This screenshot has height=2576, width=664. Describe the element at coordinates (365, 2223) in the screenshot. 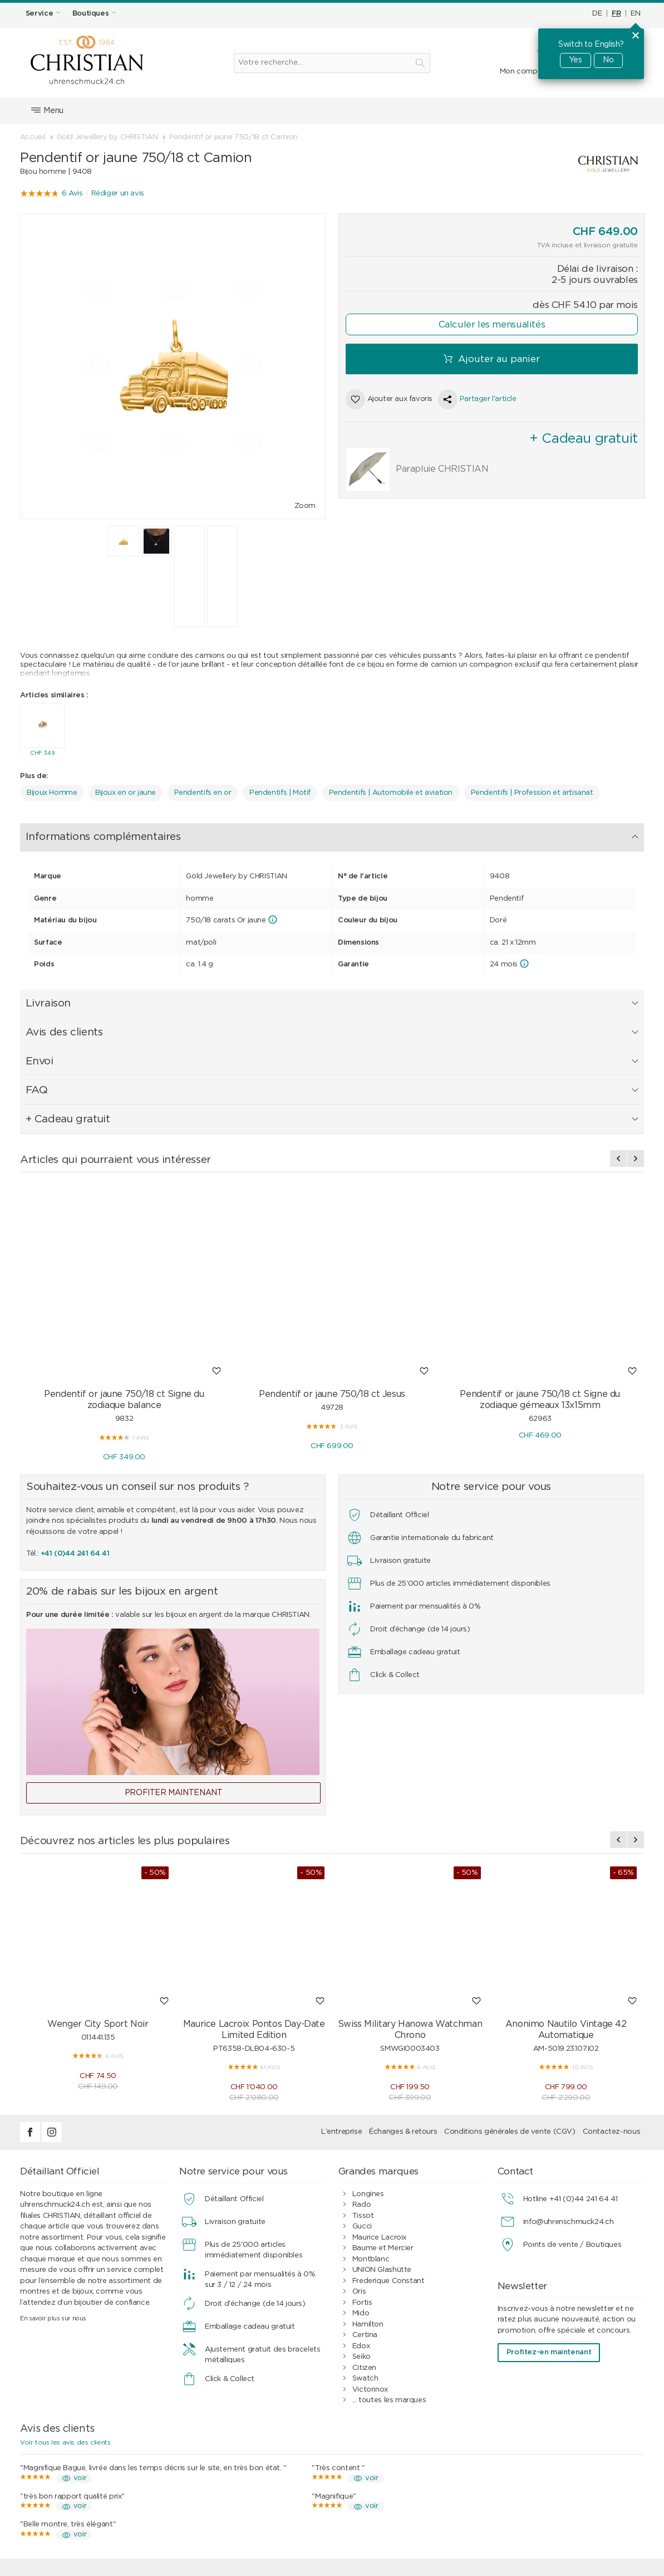

I see `Swatch` at that location.